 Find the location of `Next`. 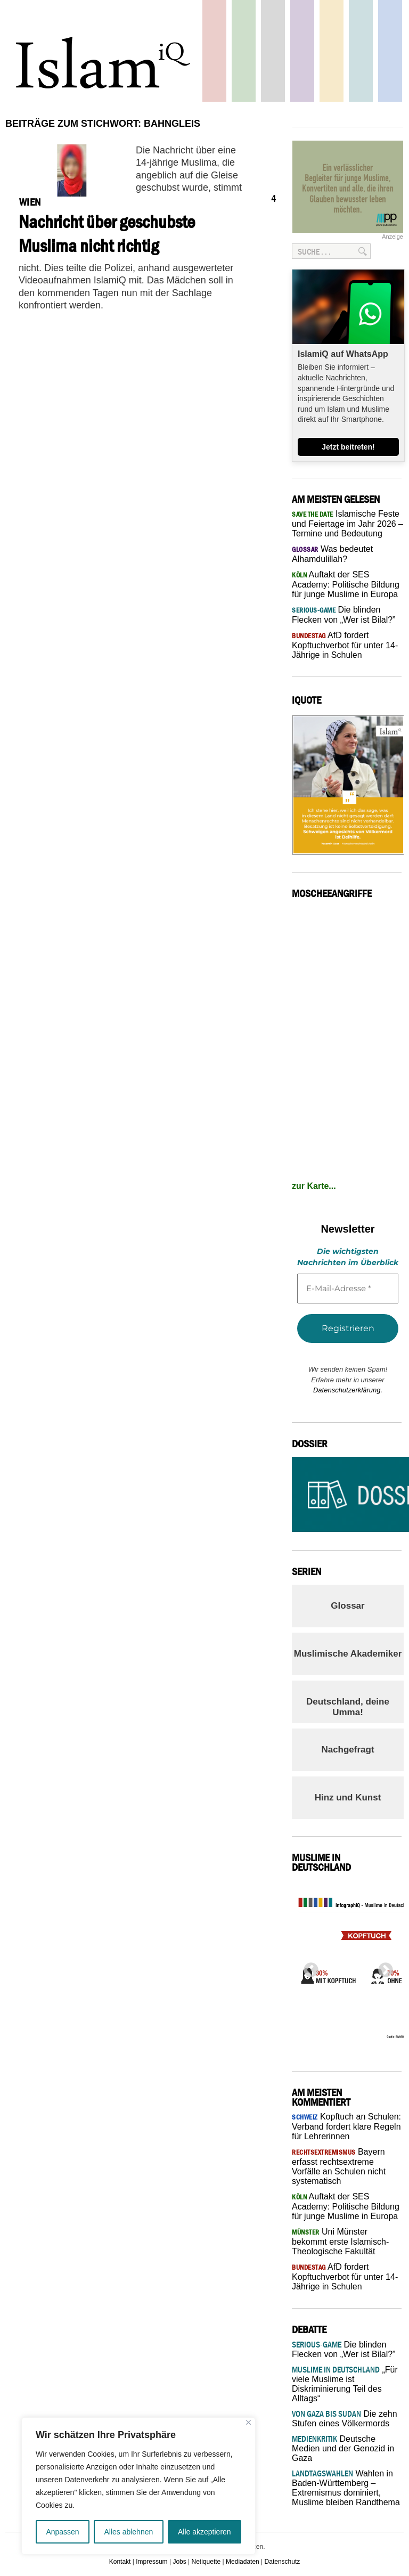

Next is located at coordinates (382, 1967).